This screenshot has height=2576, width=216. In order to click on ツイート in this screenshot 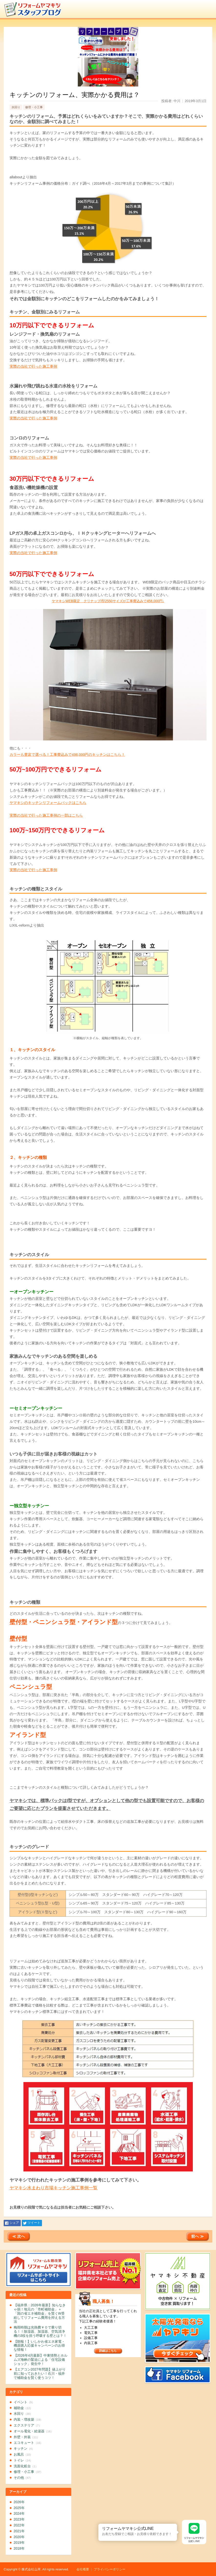, I will do `click(34, 2222)`.